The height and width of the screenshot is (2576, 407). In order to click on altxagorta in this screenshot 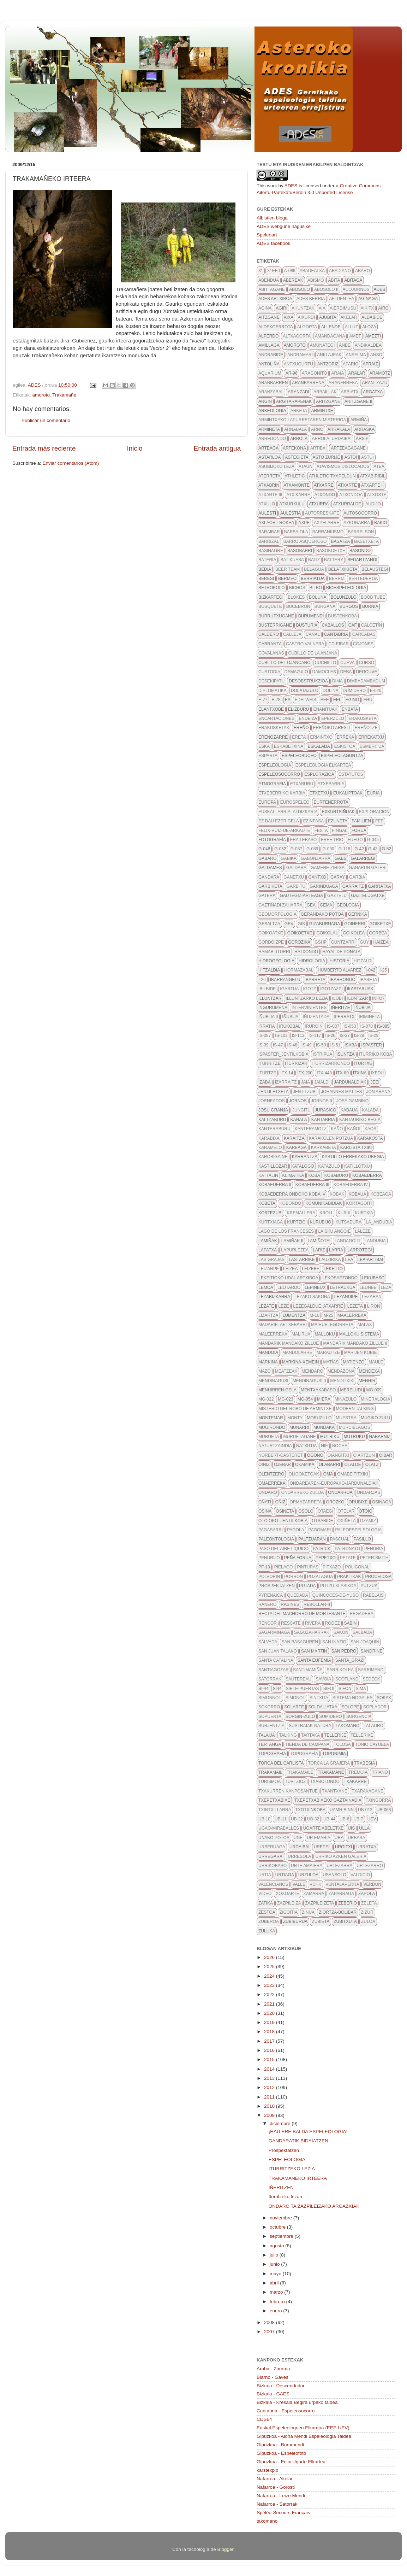, I will do `click(297, 336)`.